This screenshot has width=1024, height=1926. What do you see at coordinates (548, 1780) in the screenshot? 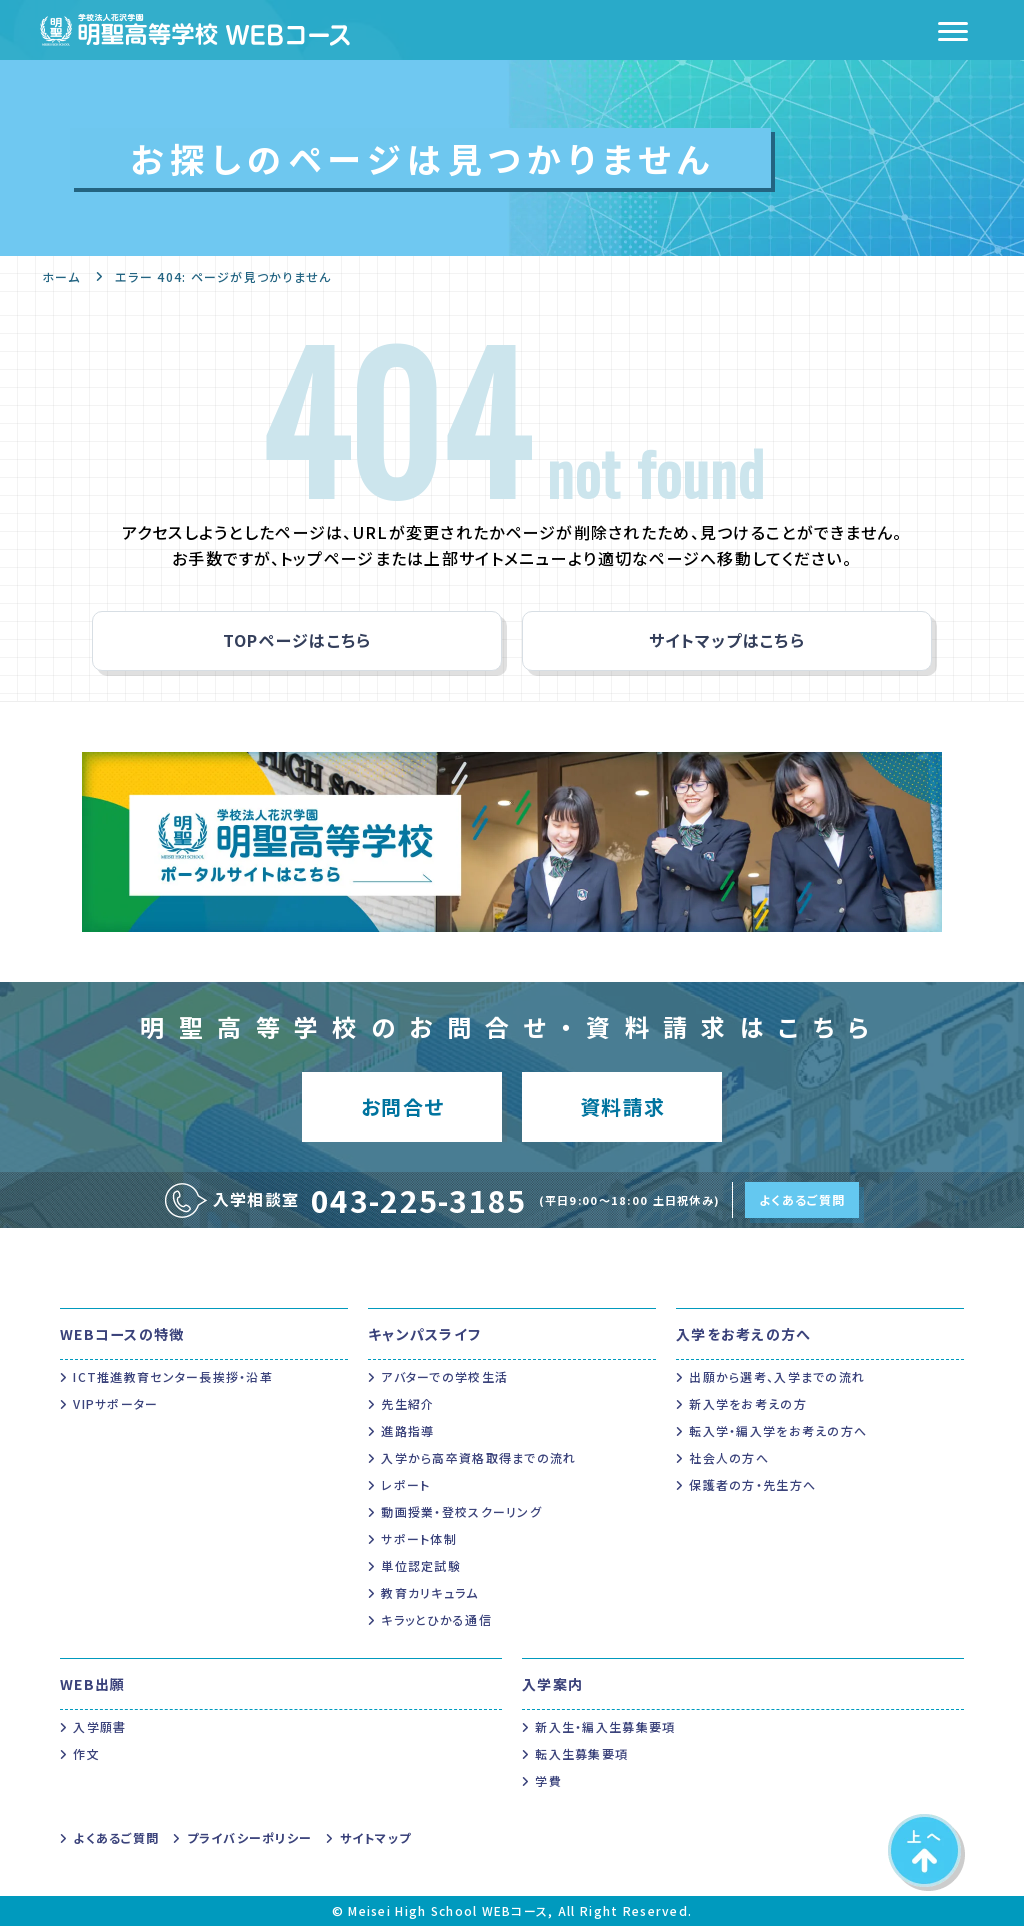
I see `学費` at bounding box center [548, 1780].